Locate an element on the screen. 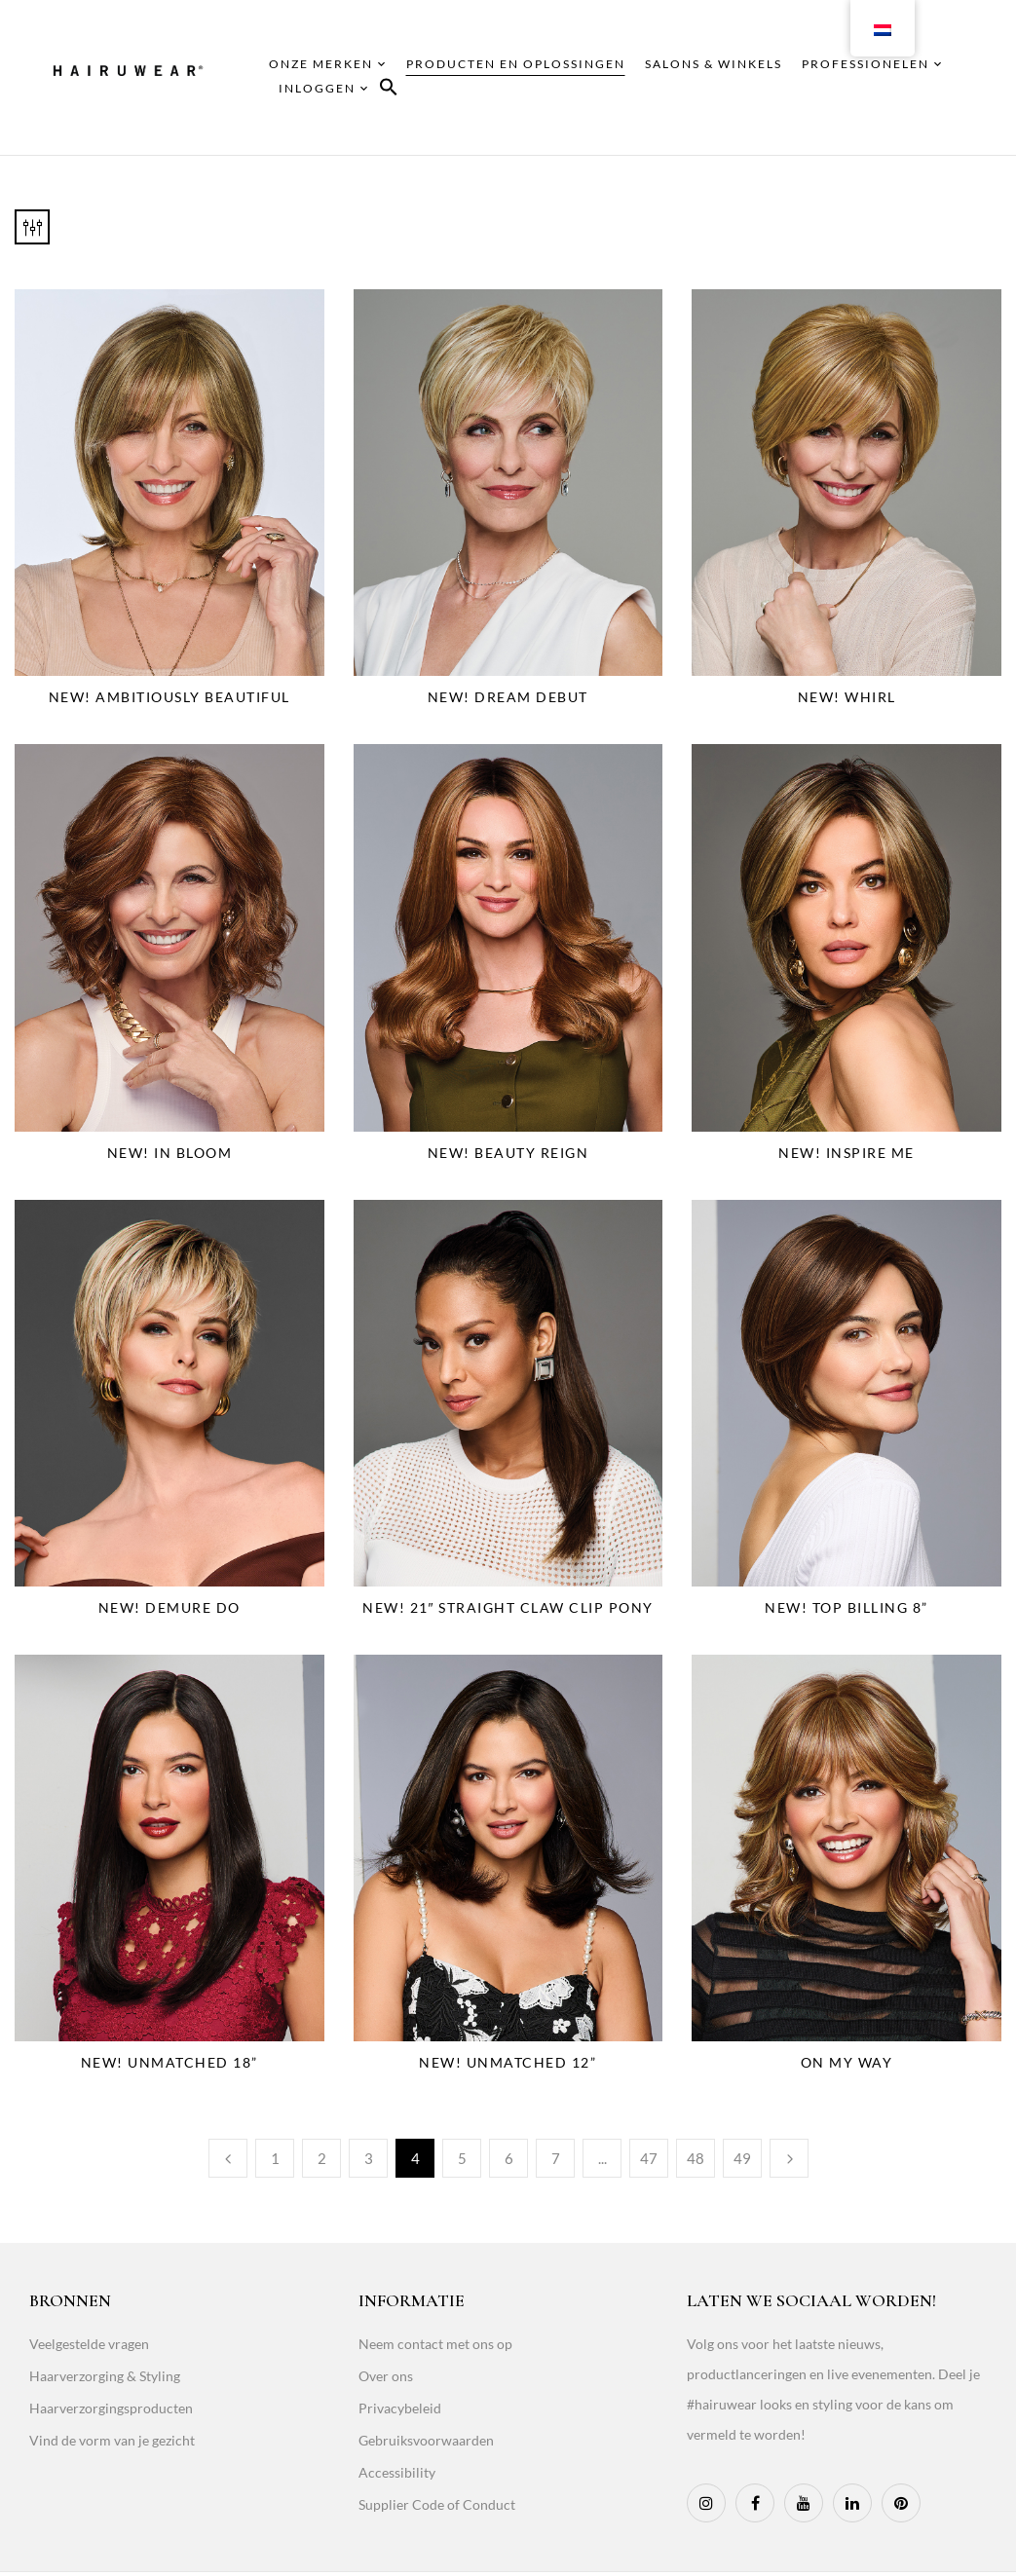 This screenshot has width=1016, height=2576. NEW! Whirl is located at coordinates (847, 697).